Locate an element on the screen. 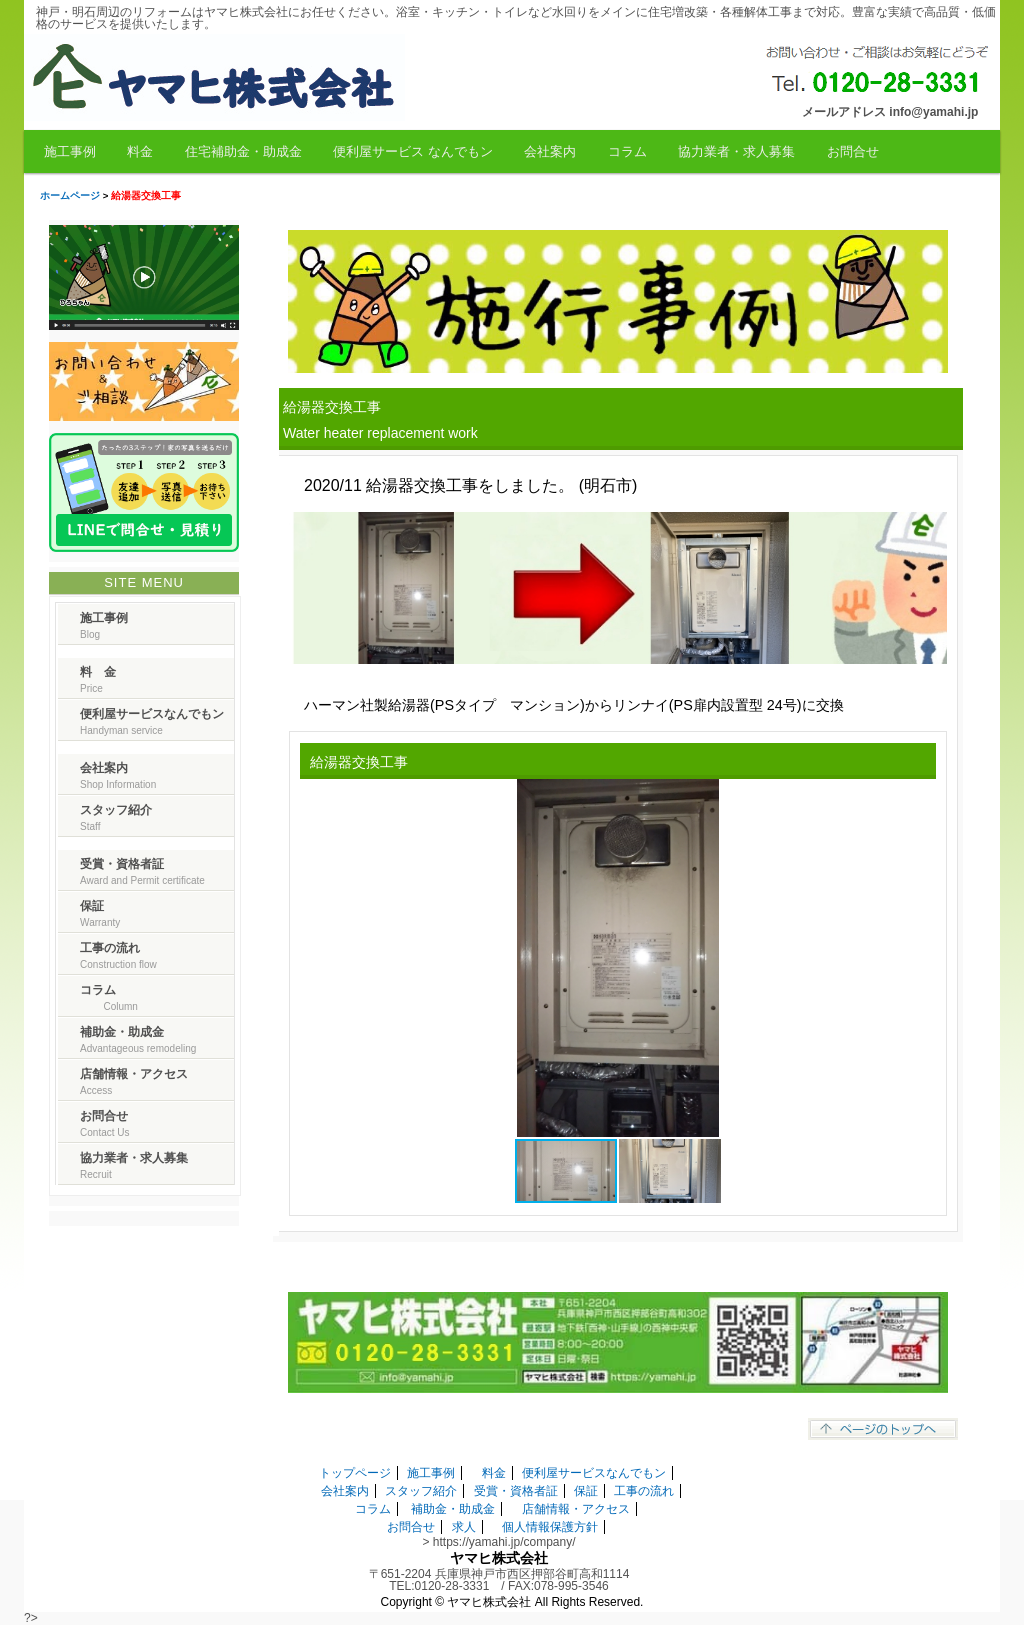 Image resolution: width=1024 pixels, height=1625 pixels. 求人 is located at coordinates (464, 1527).